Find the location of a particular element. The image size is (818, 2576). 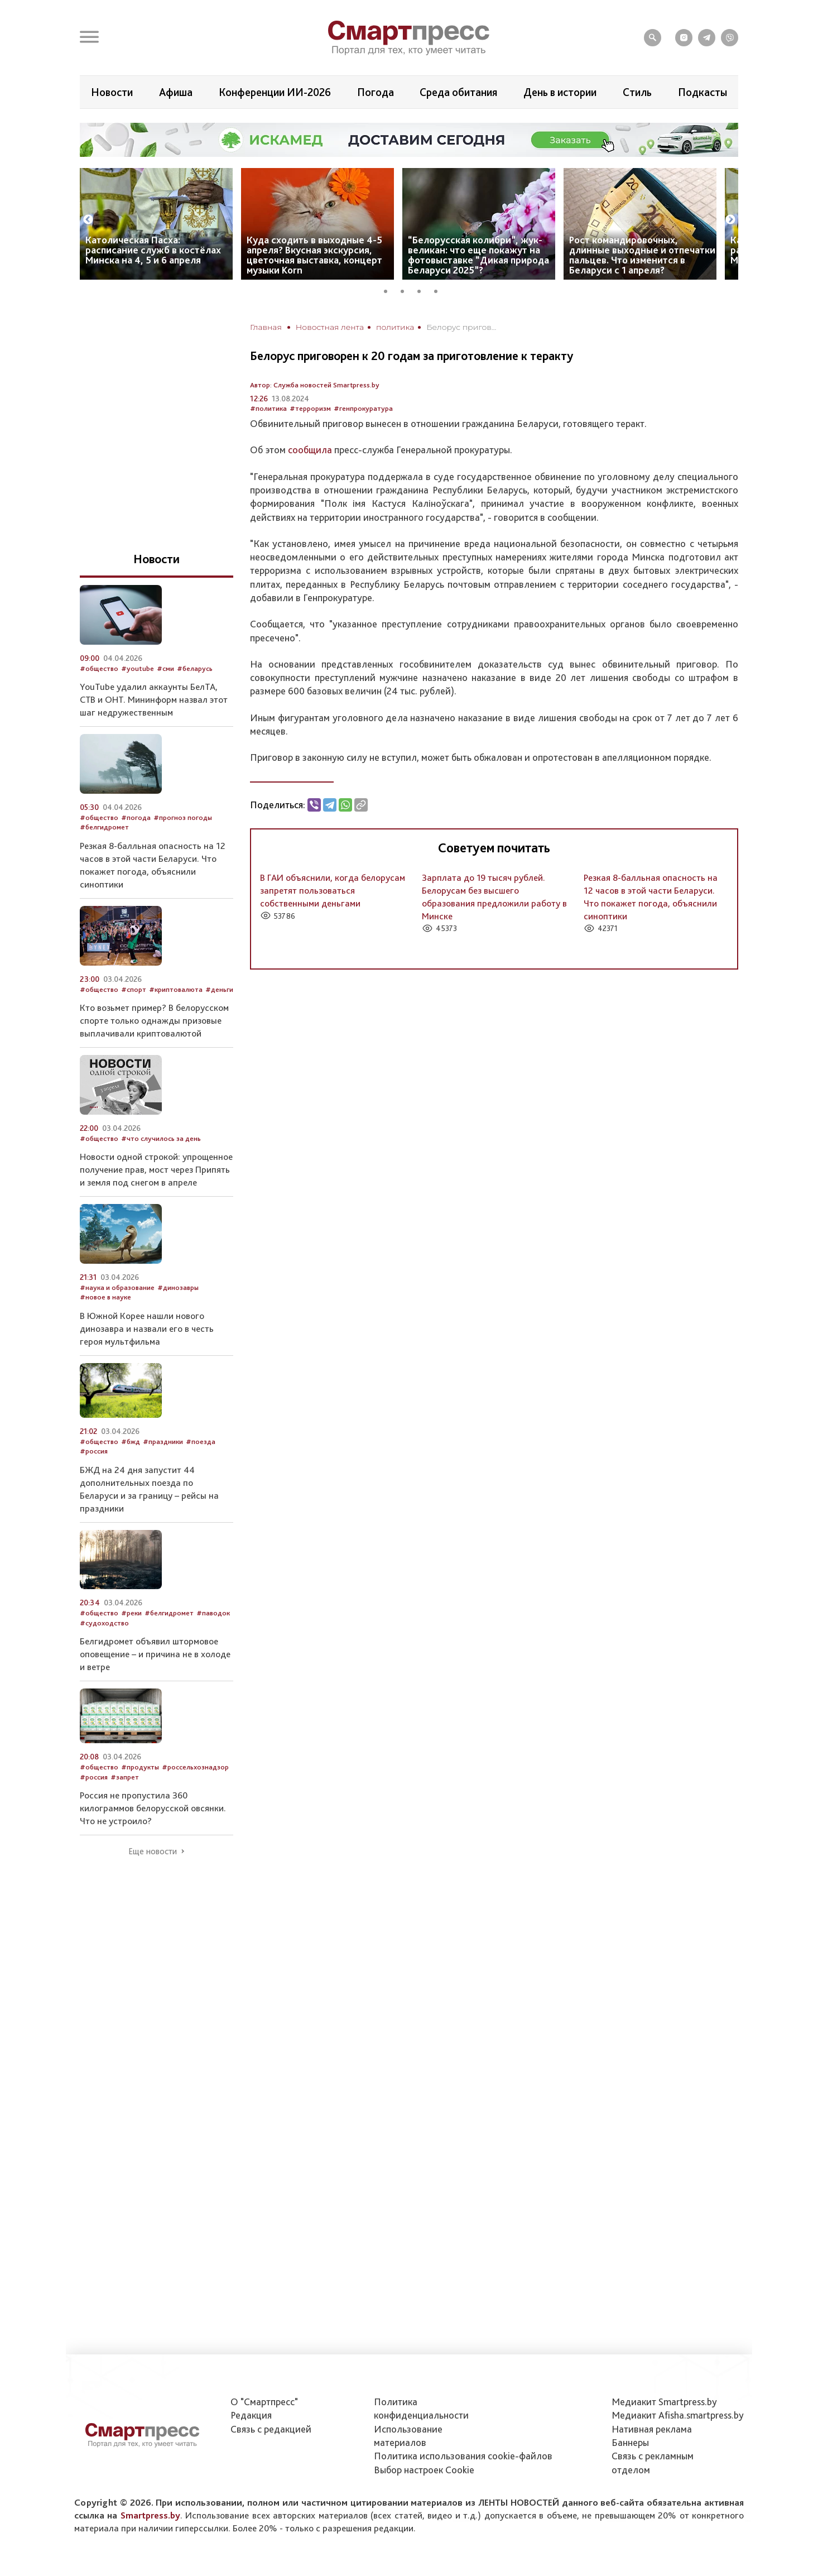

#поезда is located at coordinates (200, 1441).